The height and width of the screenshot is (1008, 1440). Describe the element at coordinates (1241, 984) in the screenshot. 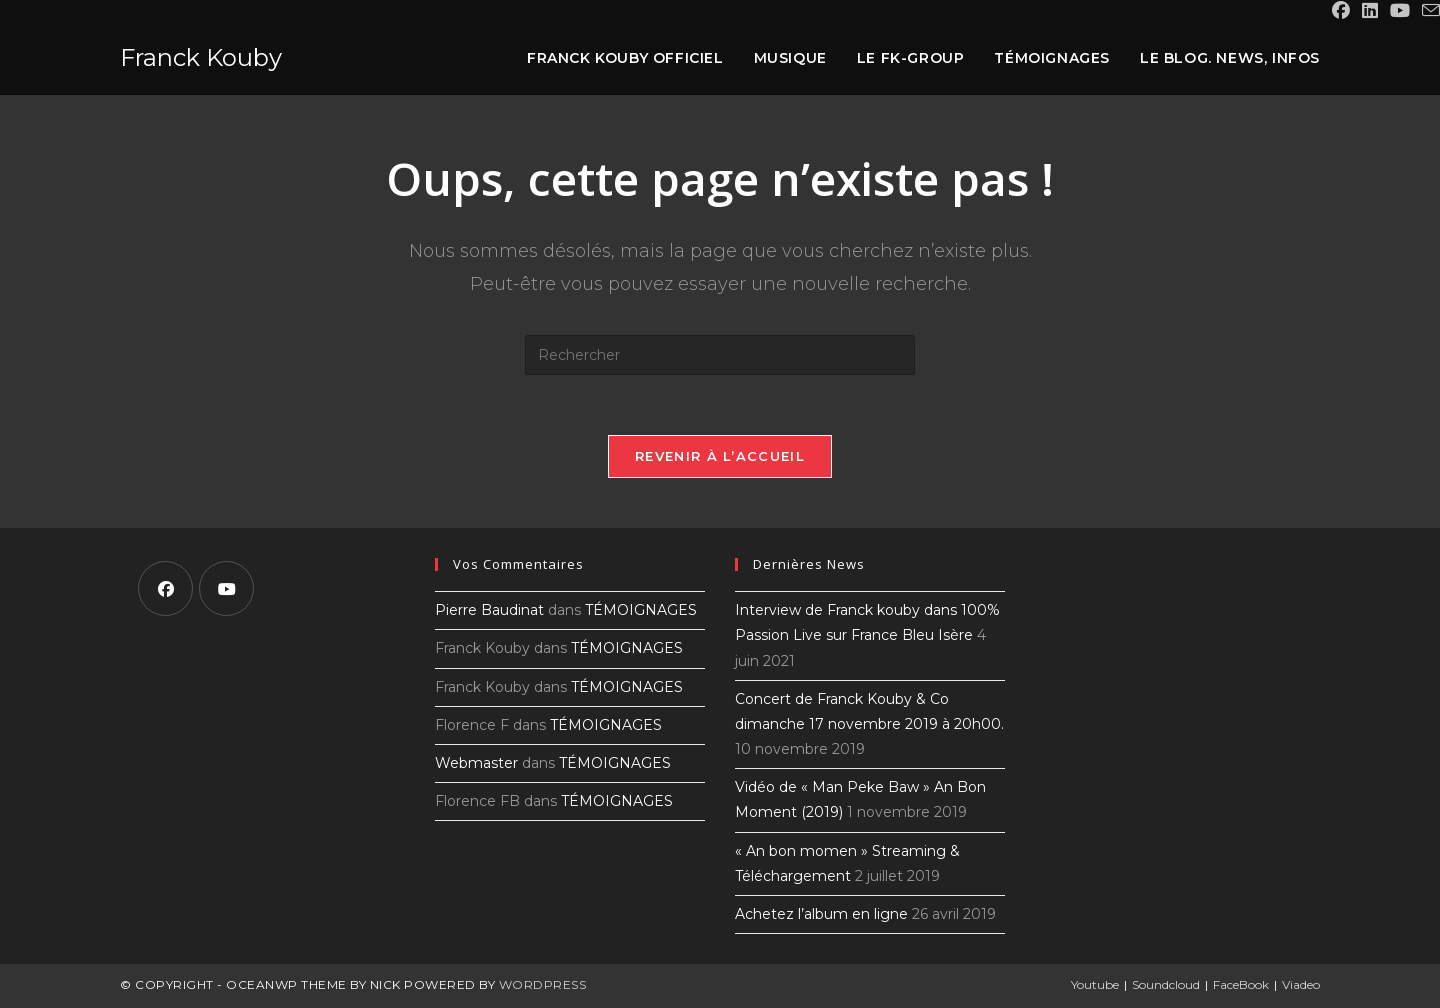

I see `FaceBook` at that location.